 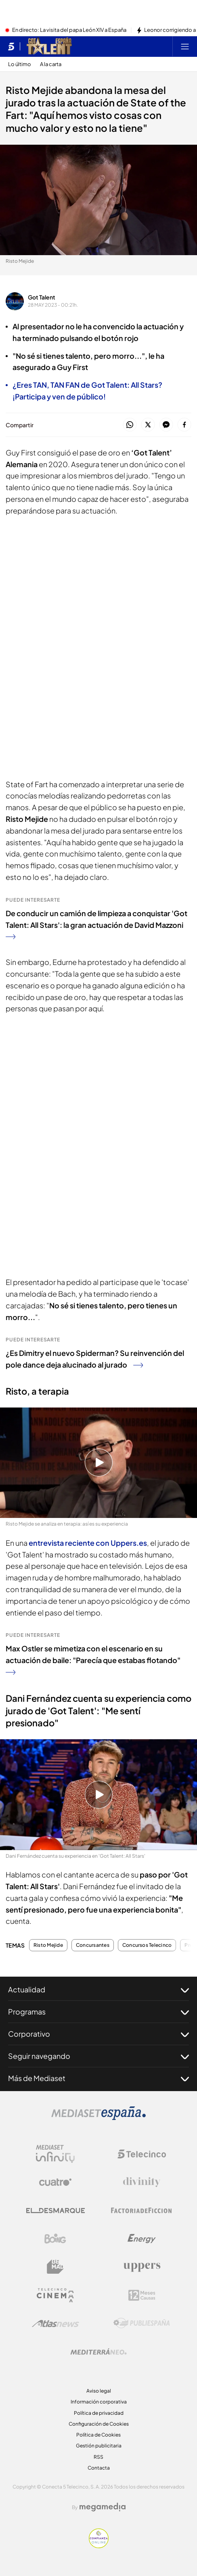 I want to click on Programas, so click(x=98, y=2012).